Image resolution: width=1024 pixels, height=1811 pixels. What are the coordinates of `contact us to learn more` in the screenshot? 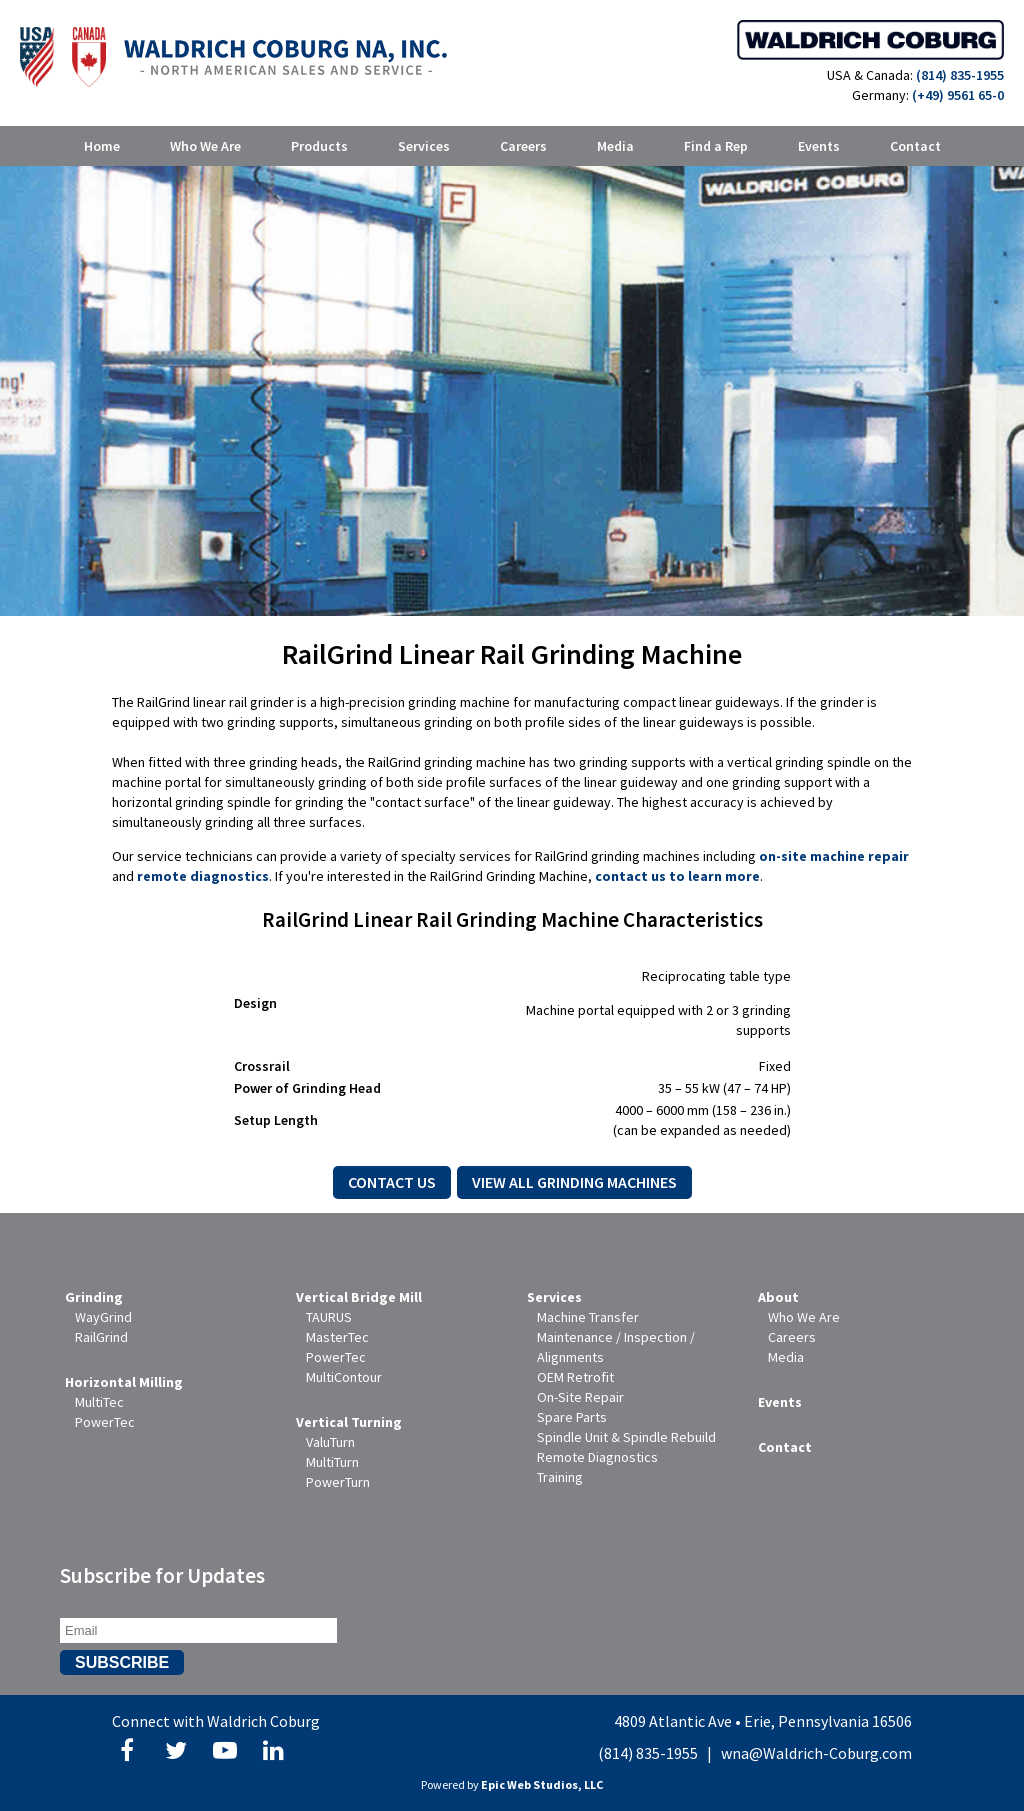 It's located at (677, 876).